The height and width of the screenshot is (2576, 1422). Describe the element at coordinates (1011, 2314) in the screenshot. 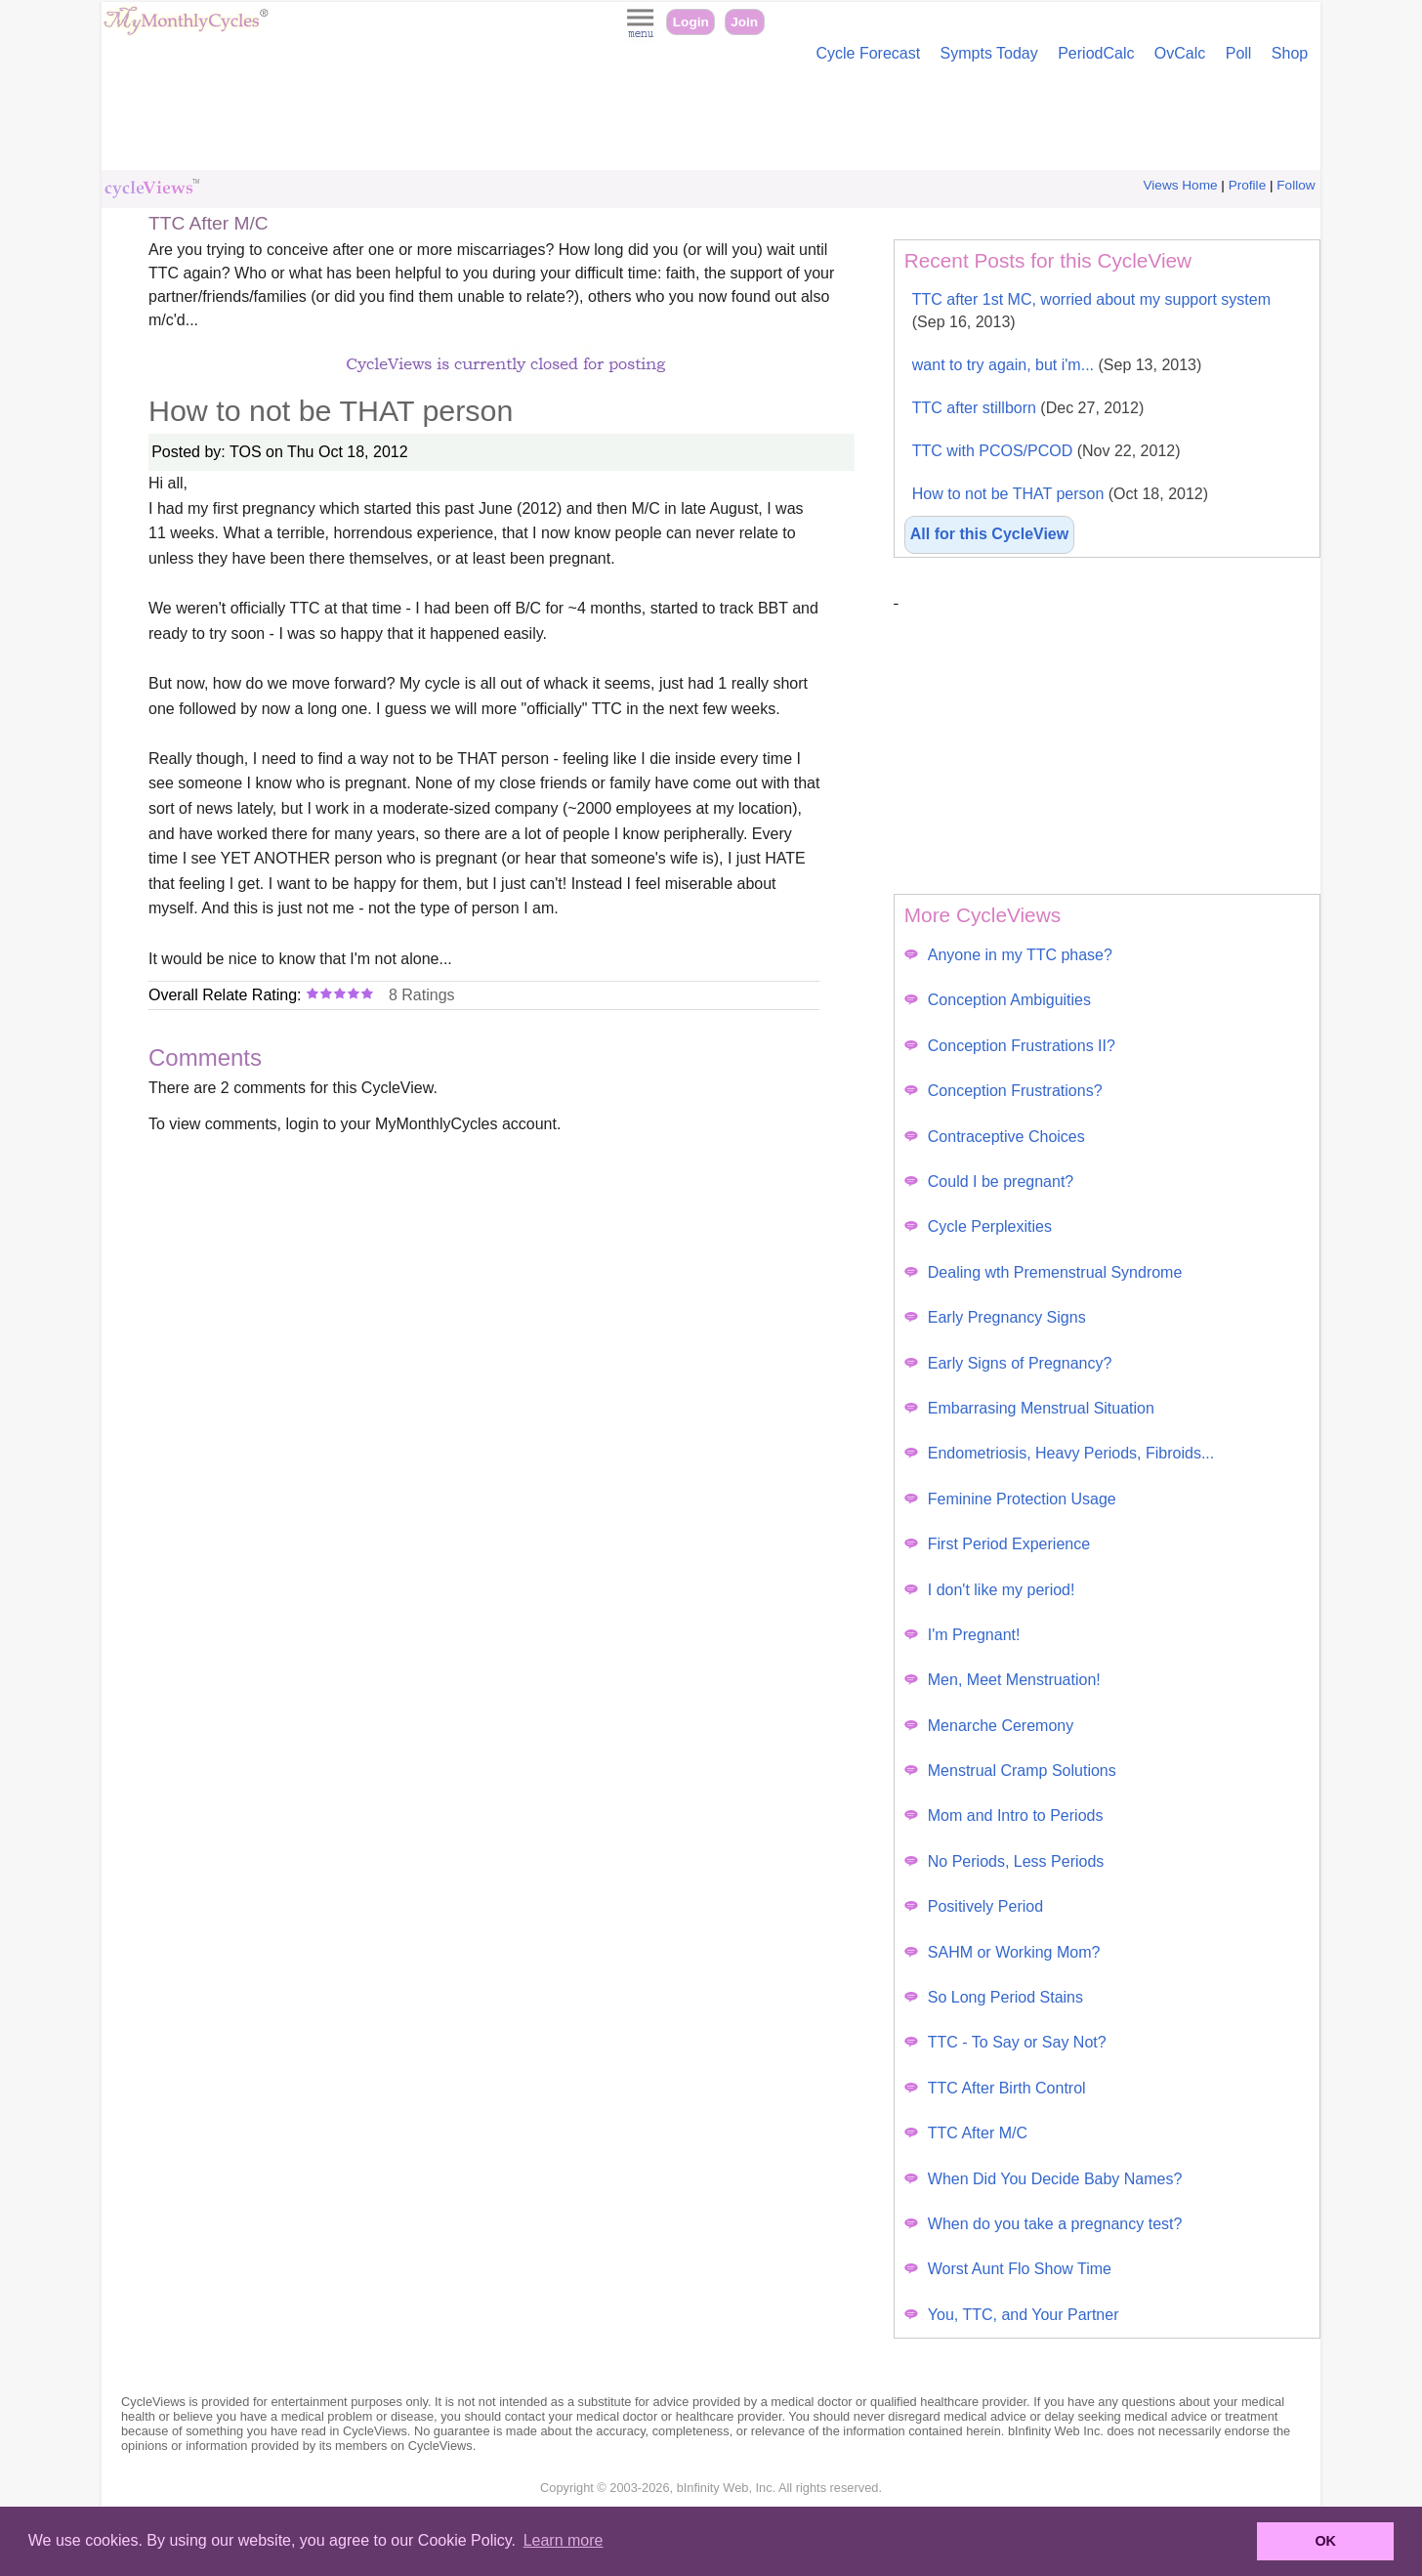

I see `You, TTC, and Your Partner` at that location.